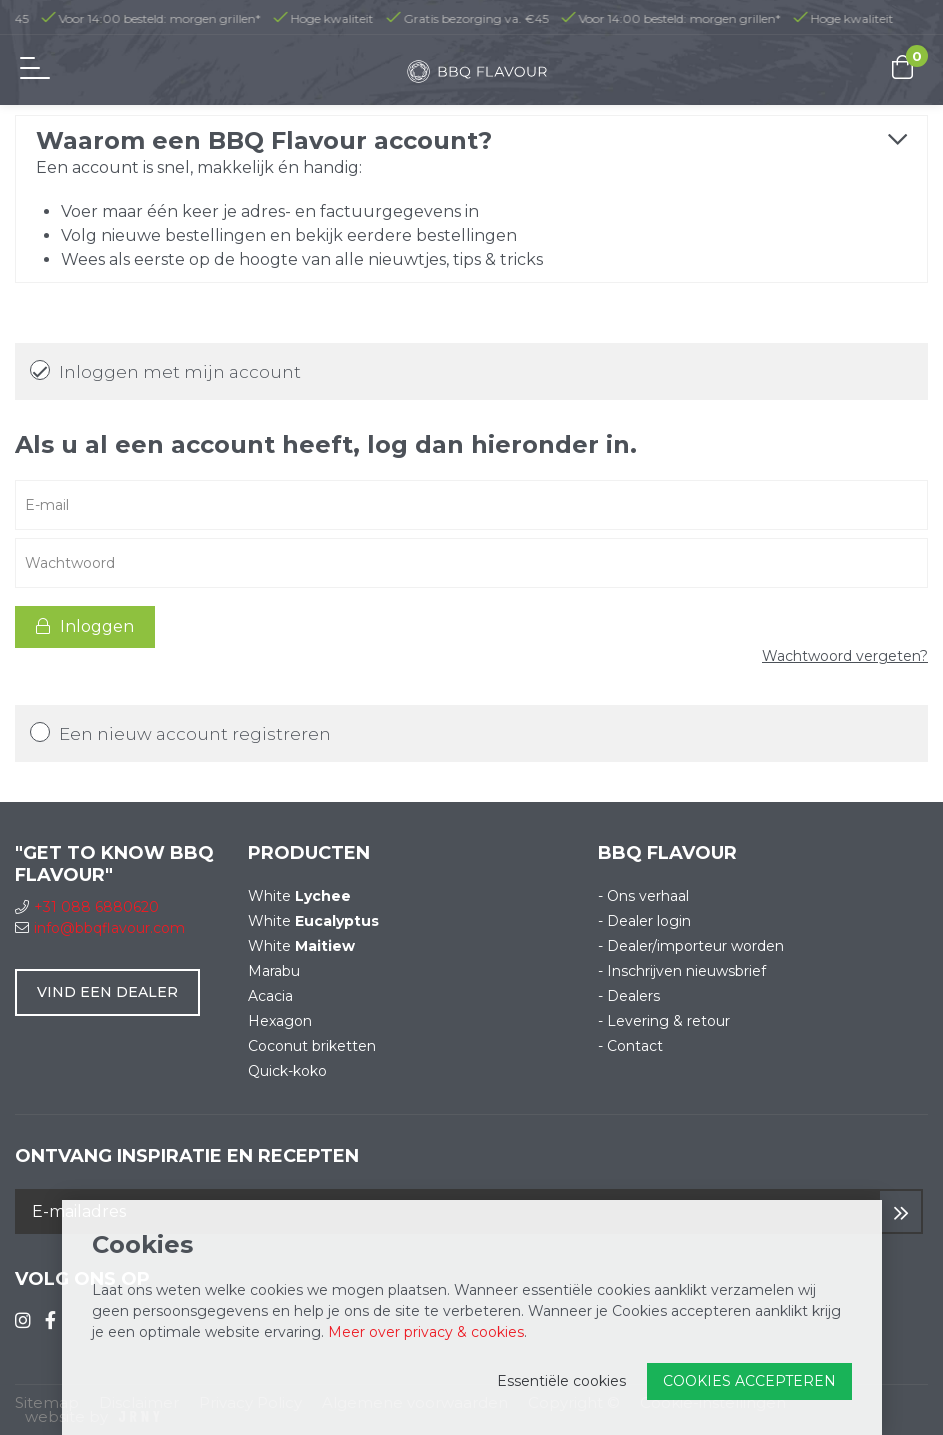  Describe the element at coordinates (426, 1332) in the screenshot. I see `Meer over privacy & cookies` at that location.